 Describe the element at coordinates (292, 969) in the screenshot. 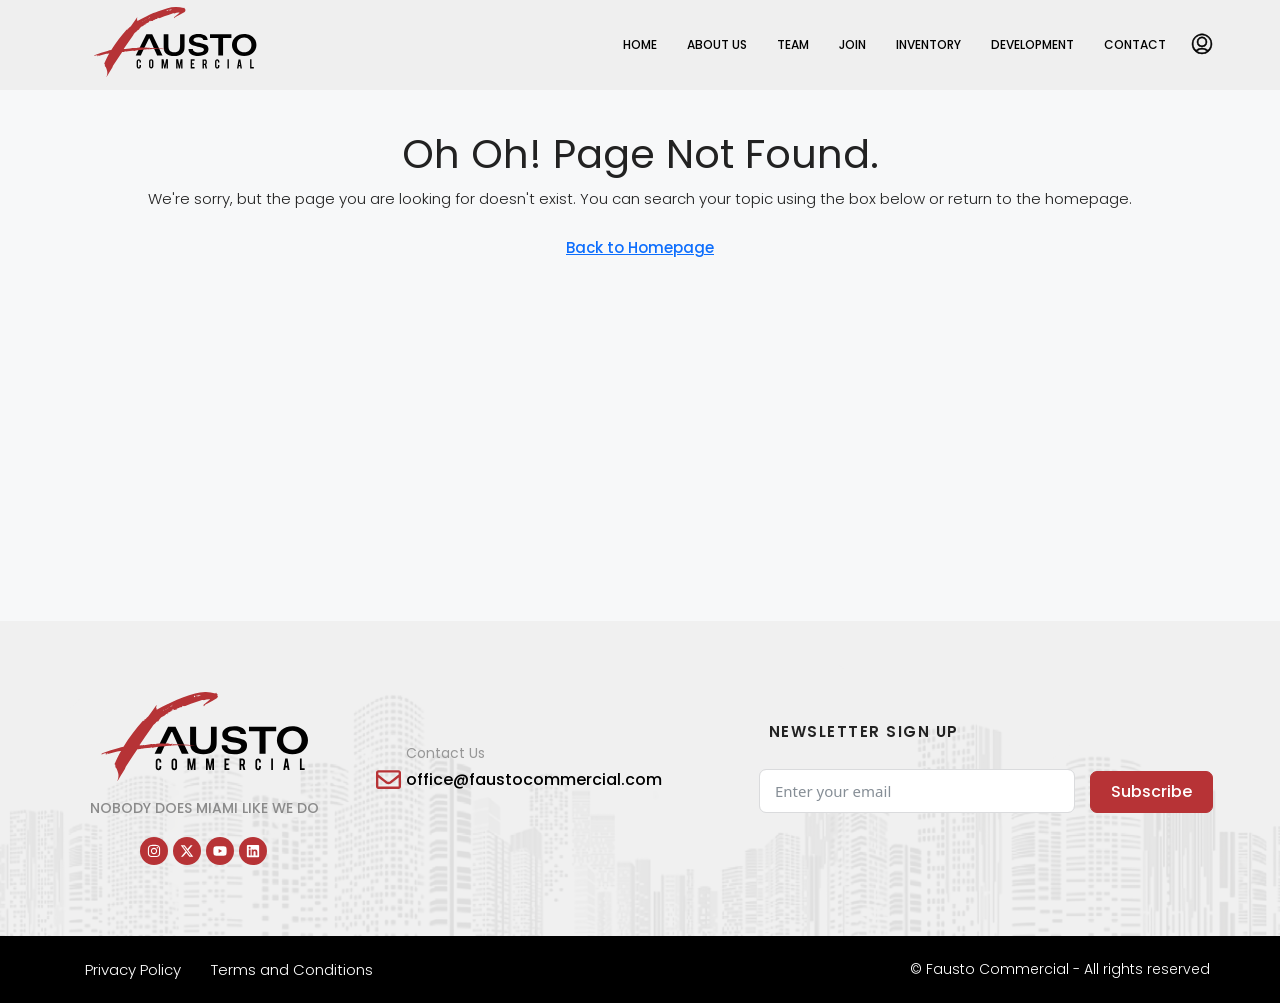

I see `Terms and Conditions` at that location.